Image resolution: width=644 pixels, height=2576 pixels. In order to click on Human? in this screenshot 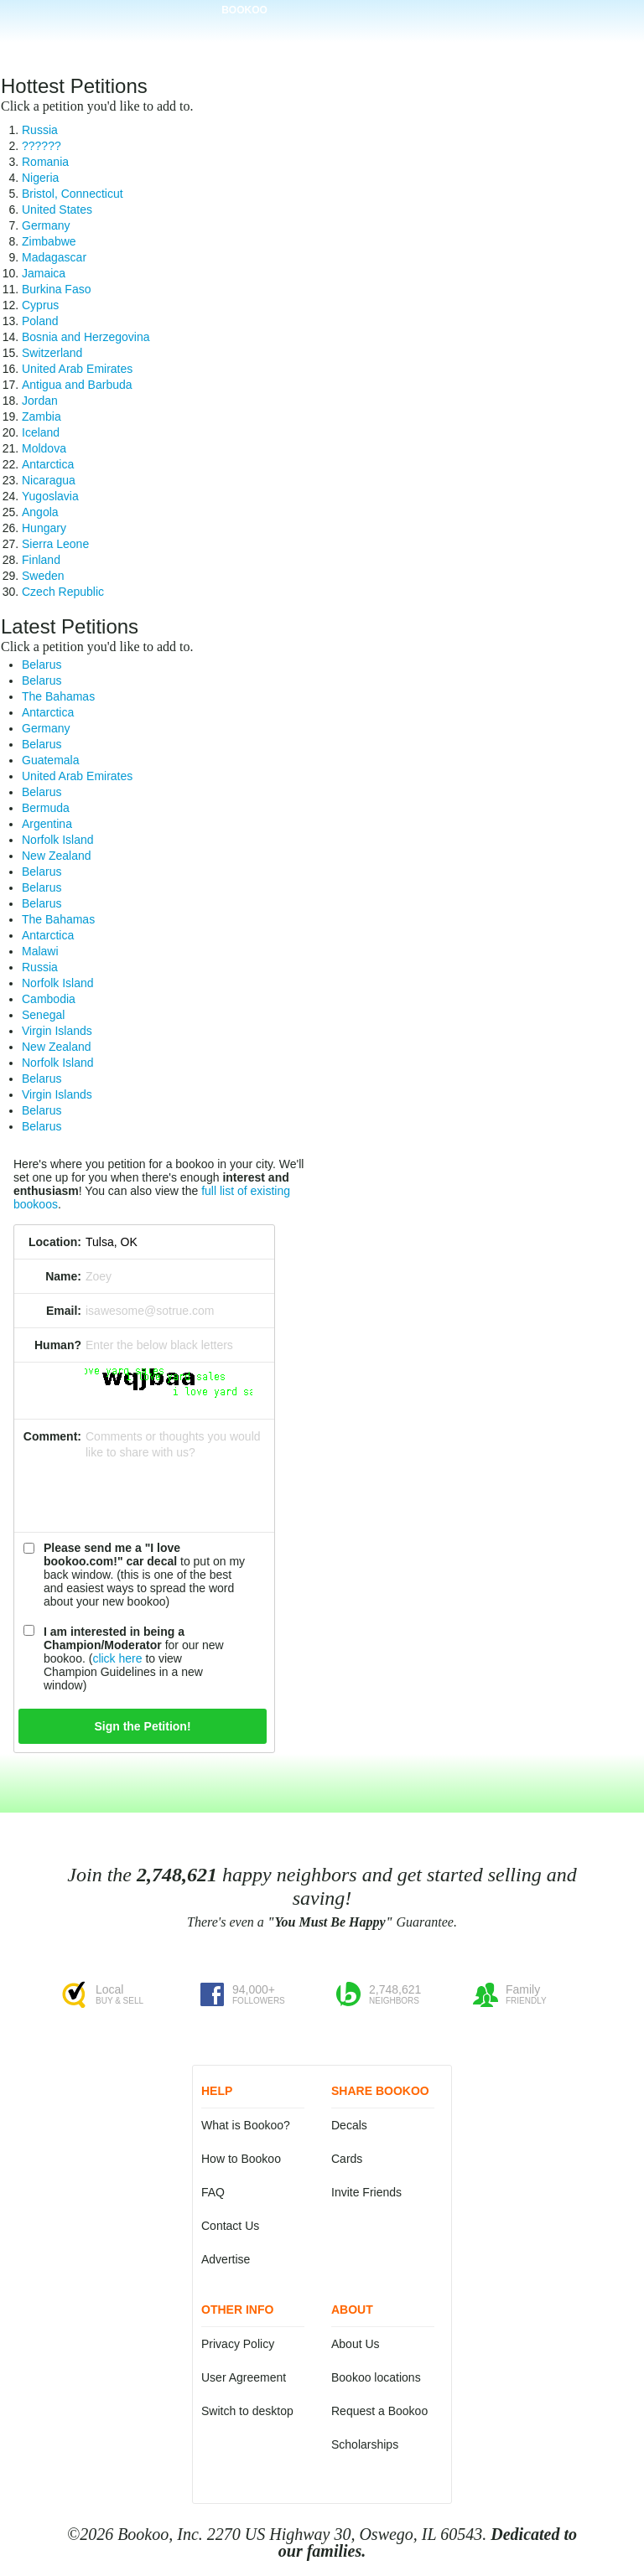, I will do `click(57, 1345)`.